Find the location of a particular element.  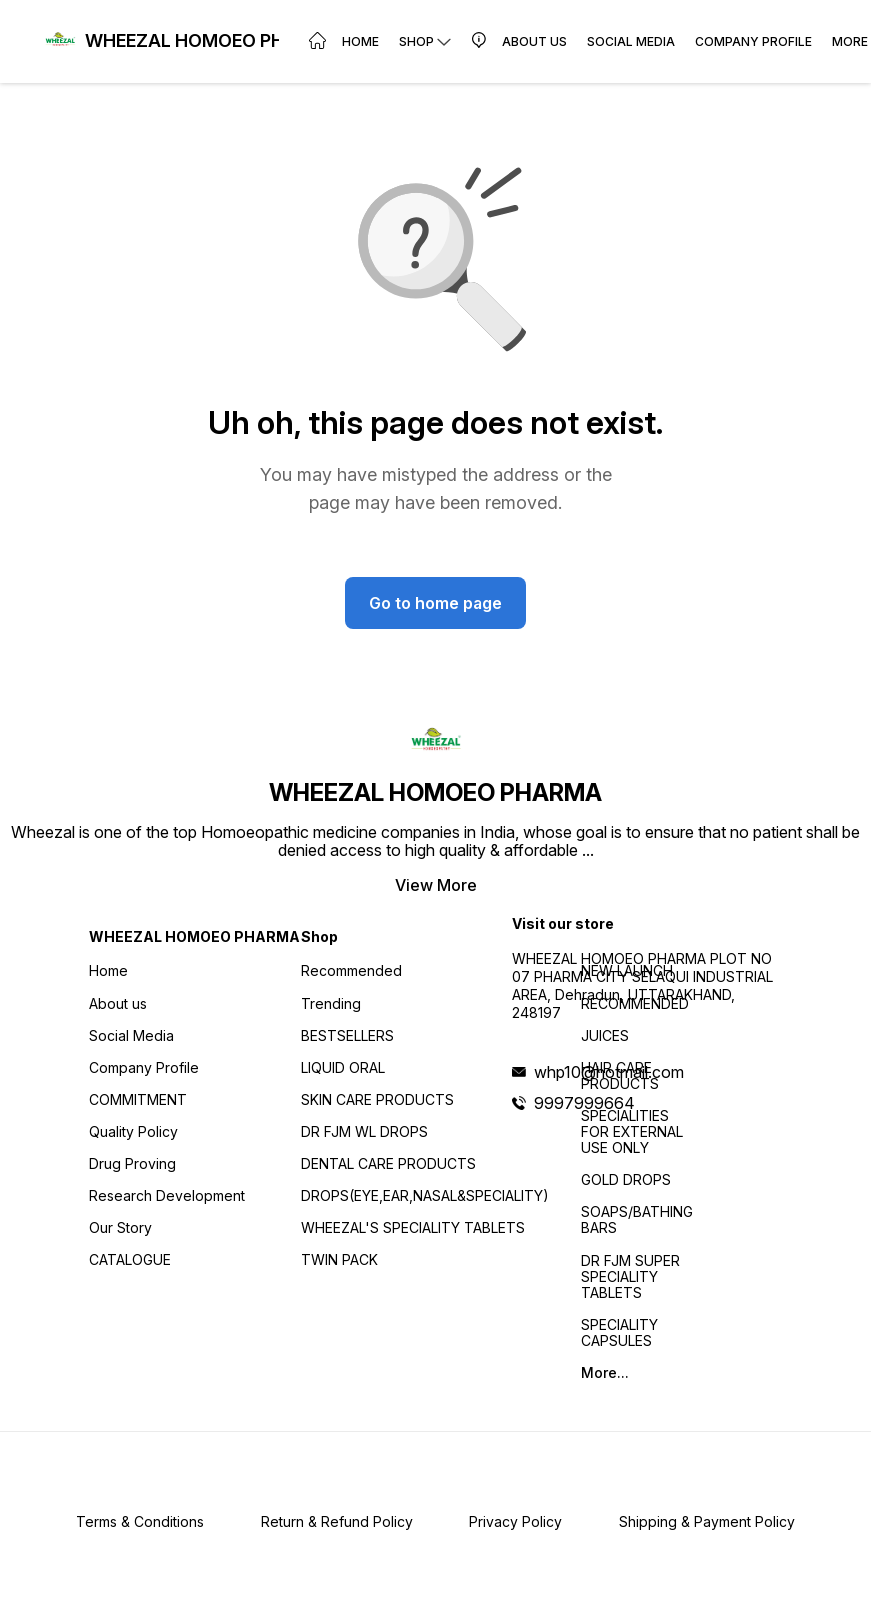

9997999664 is located at coordinates (584, 1103).